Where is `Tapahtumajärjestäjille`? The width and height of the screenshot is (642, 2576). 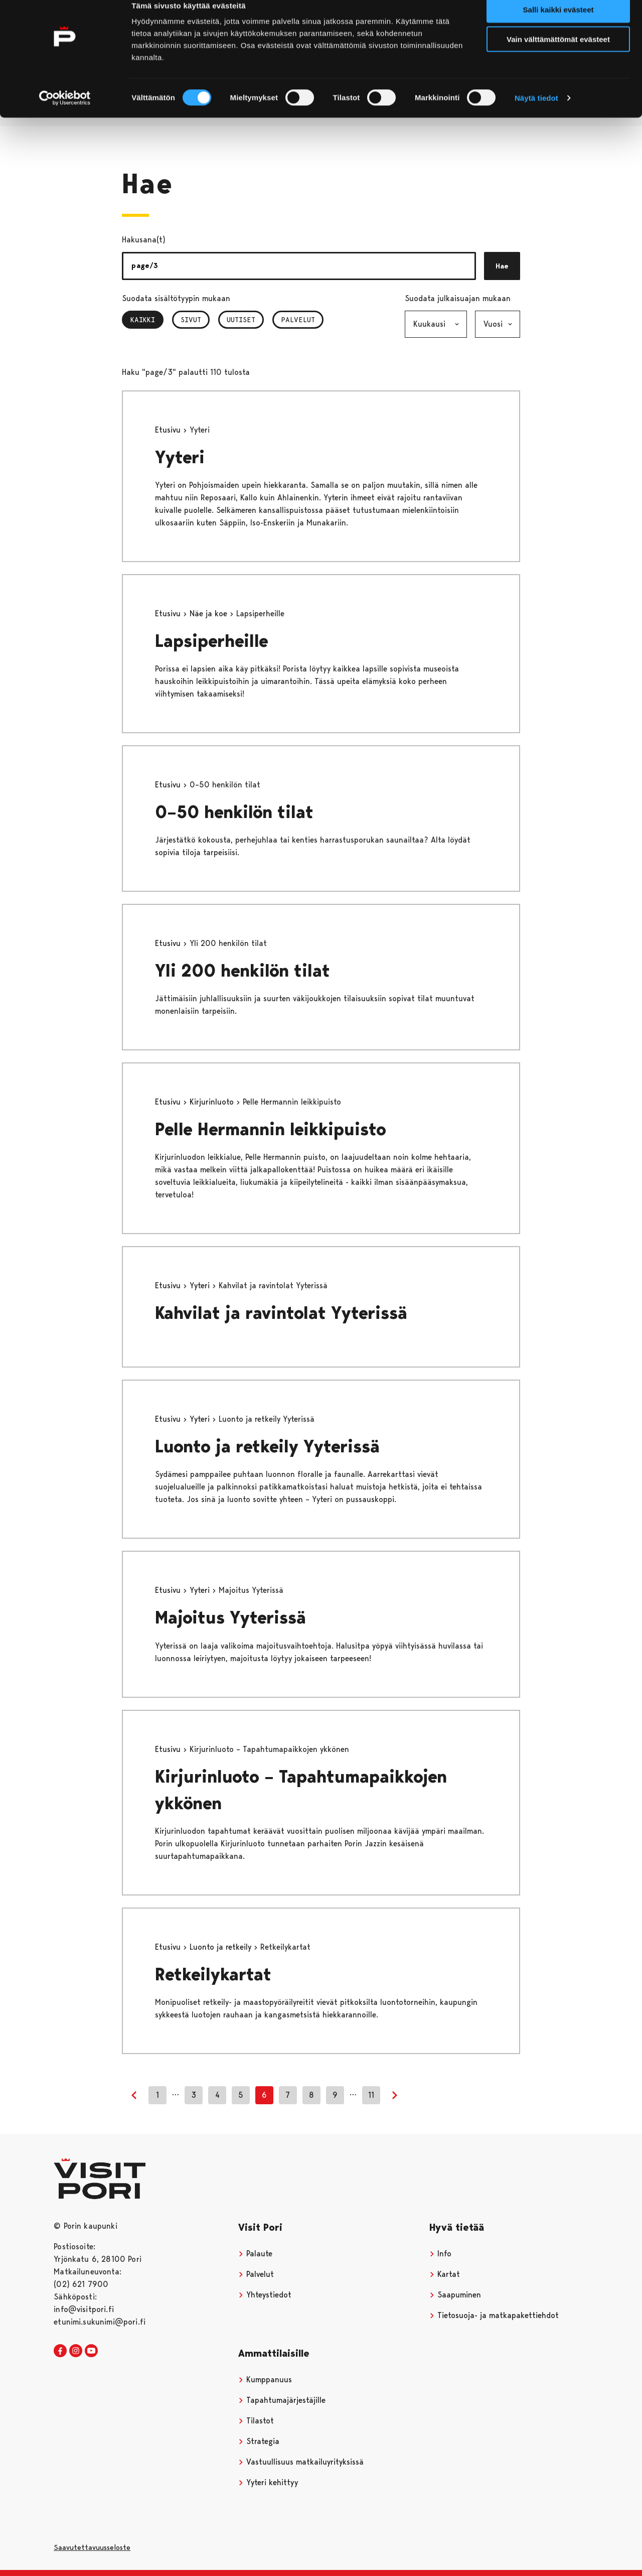 Tapahtumajärjestäjille is located at coordinates (282, 2400).